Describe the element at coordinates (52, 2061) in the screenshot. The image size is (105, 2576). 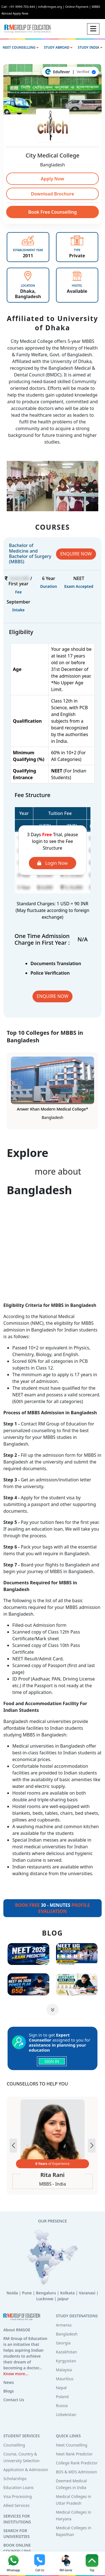
I see `SIGN IN` at that location.